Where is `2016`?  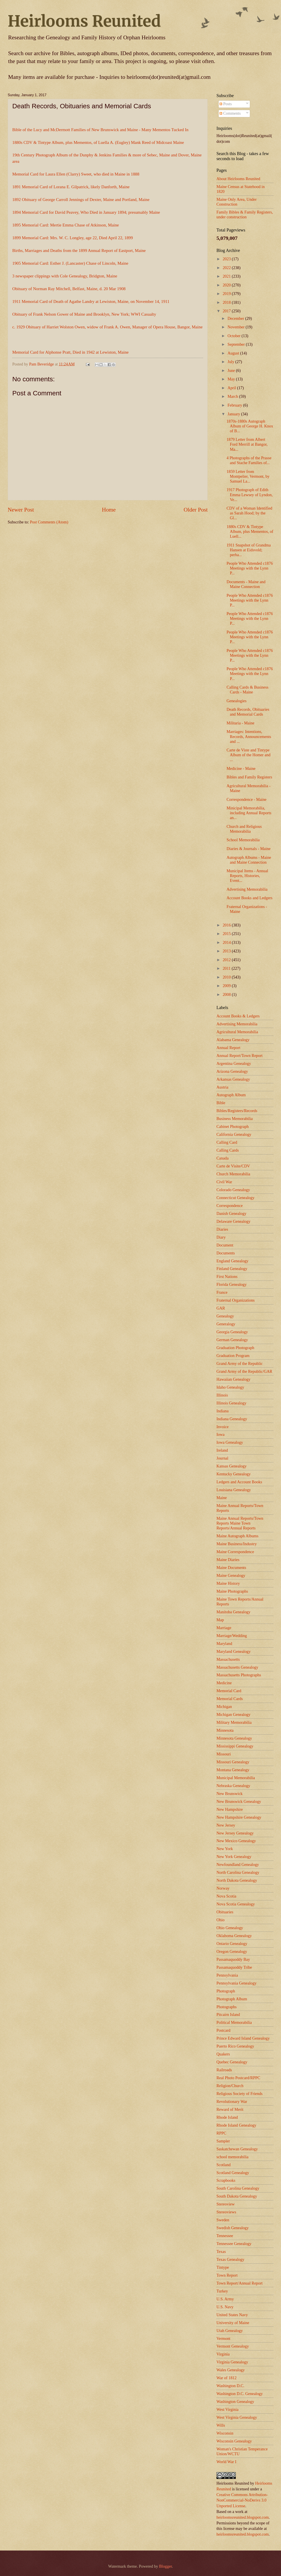
2016 is located at coordinates (227, 925).